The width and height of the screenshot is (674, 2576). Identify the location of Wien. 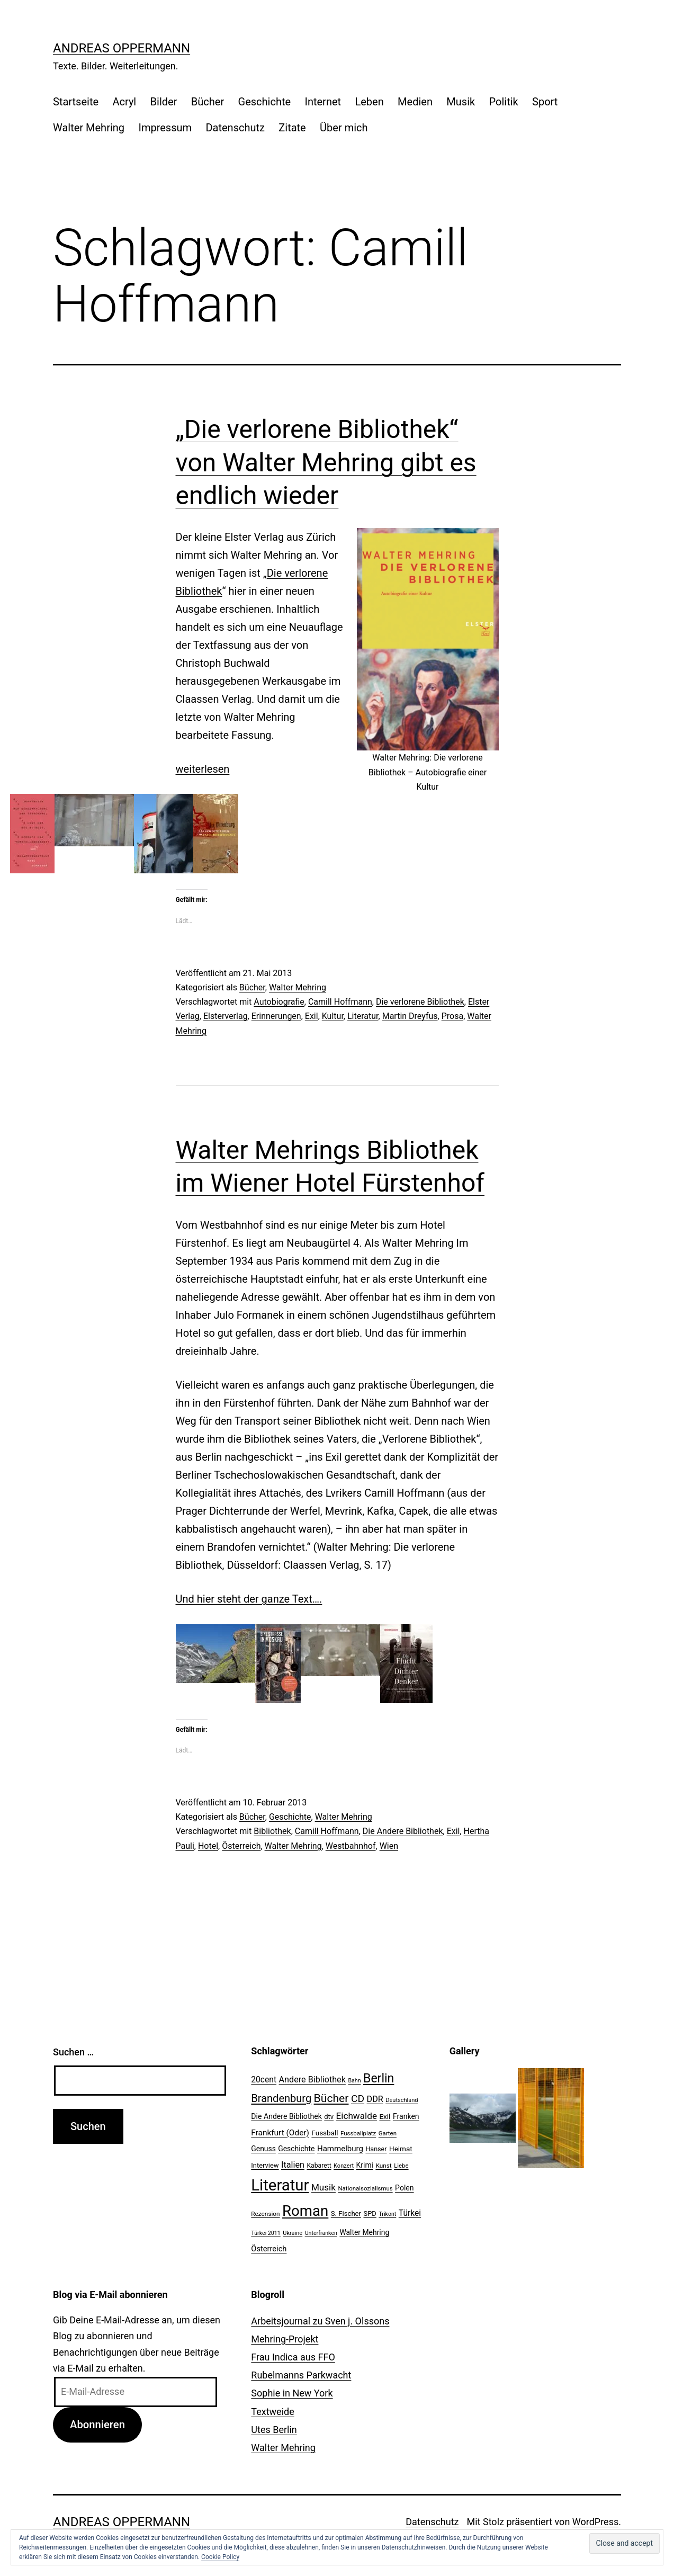
(389, 1846).